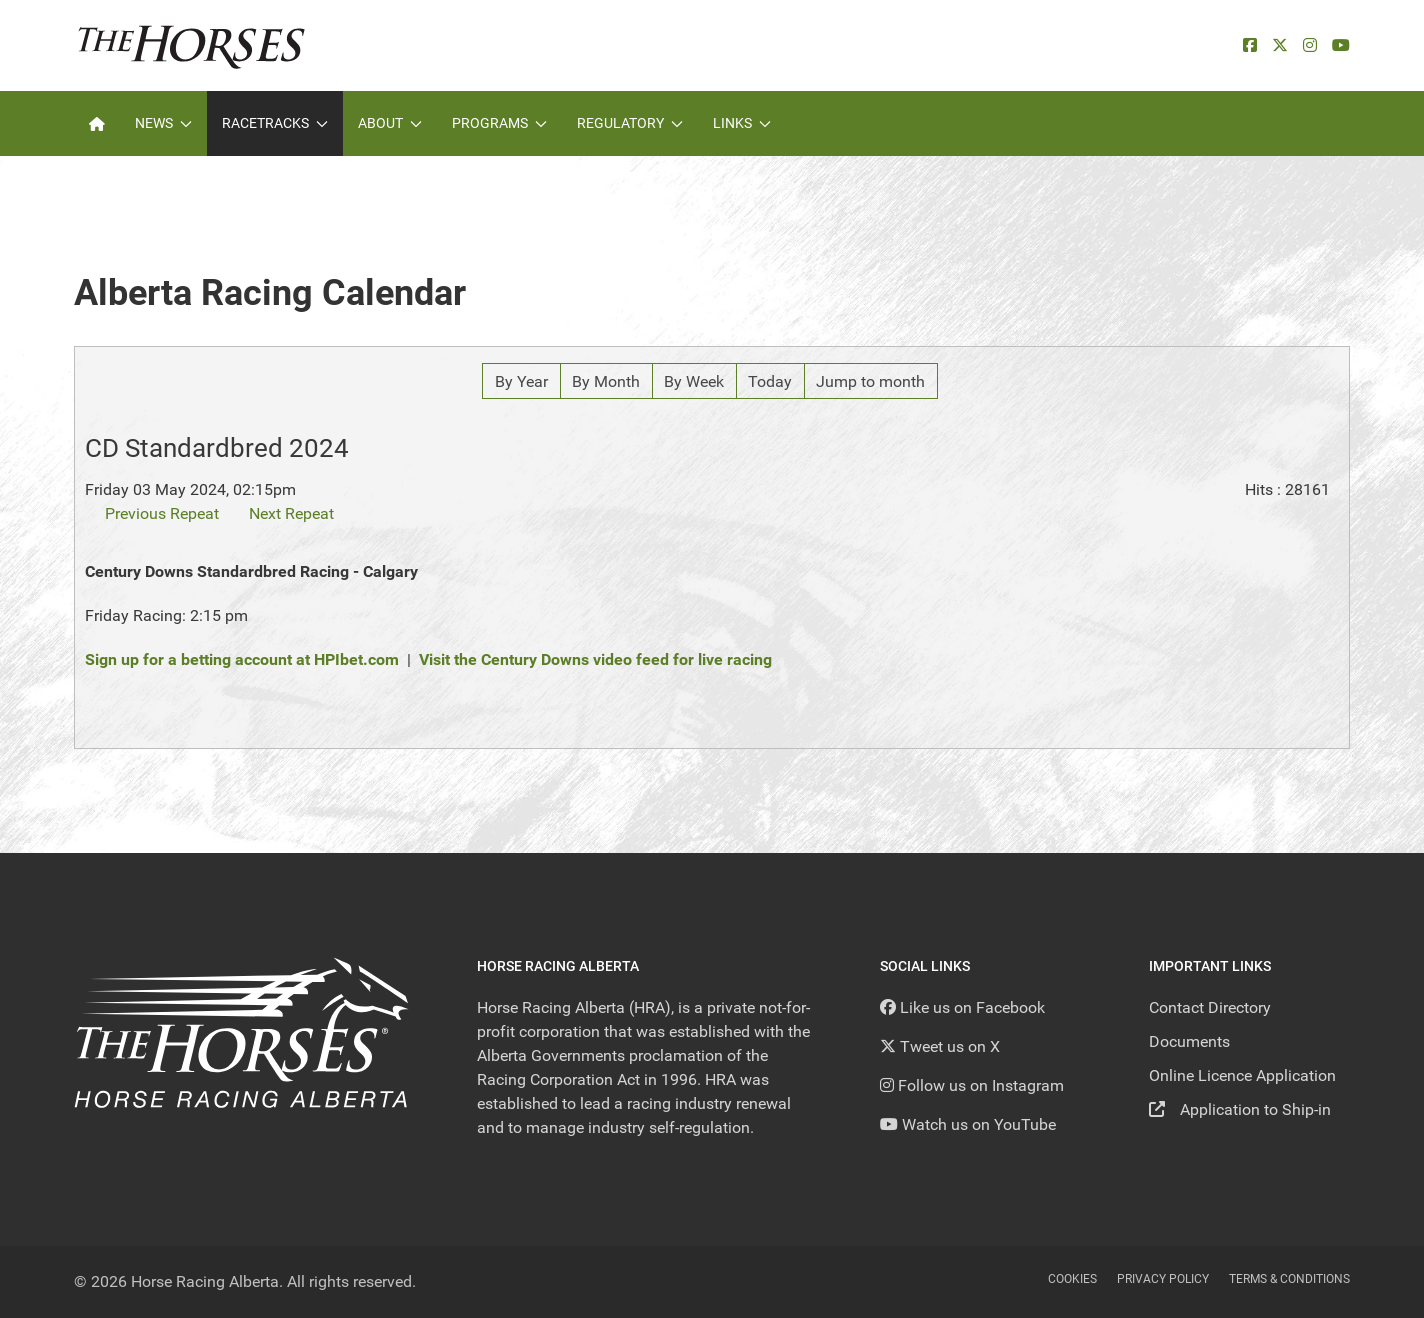  What do you see at coordinates (163, 123) in the screenshot?
I see `News [button]` at bounding box center [163, 123].